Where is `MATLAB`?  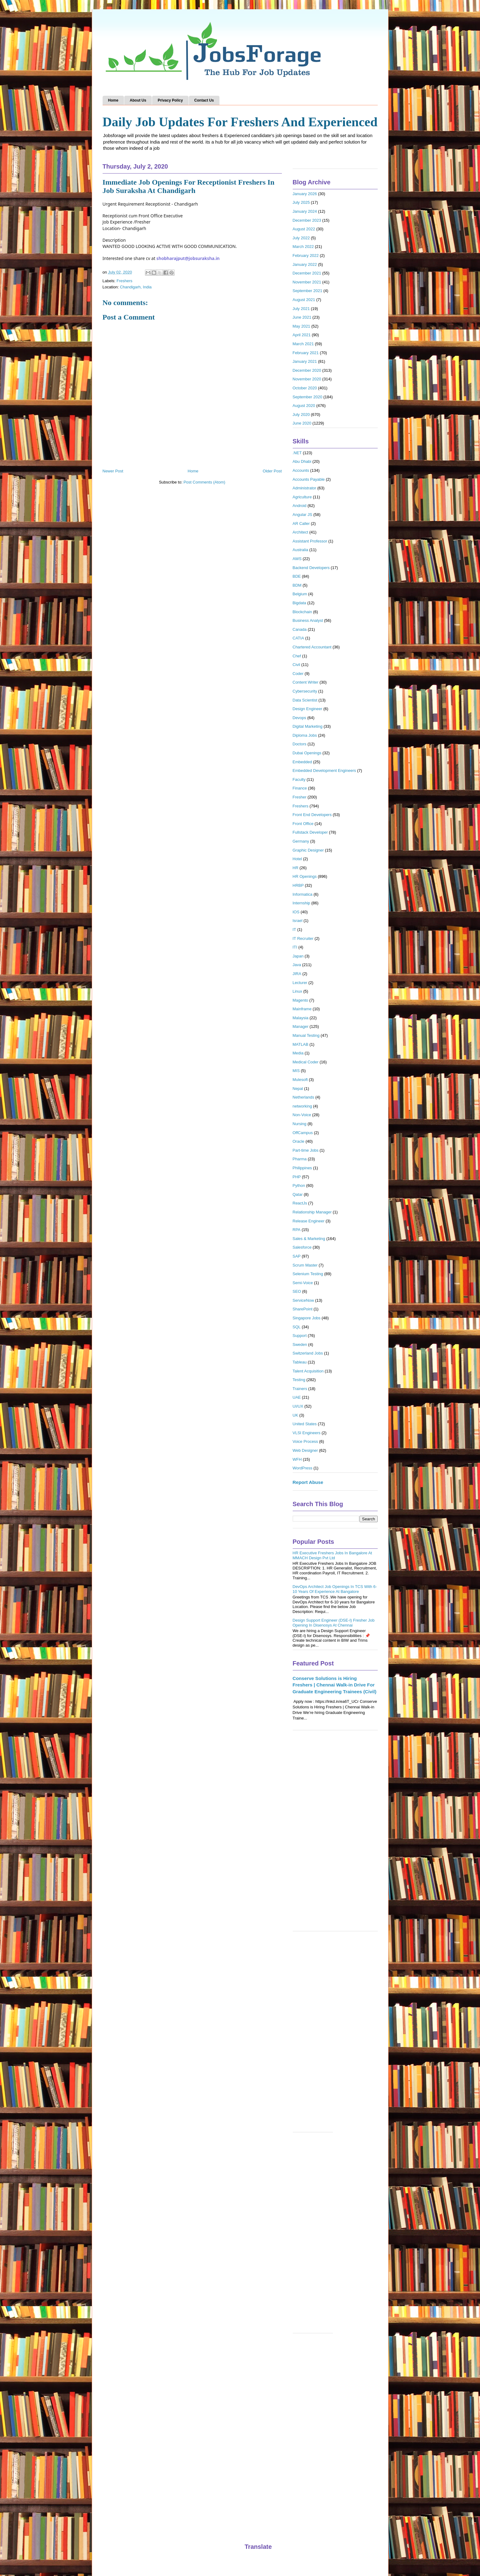
MATLAB is located at coordinates (300, 1044).